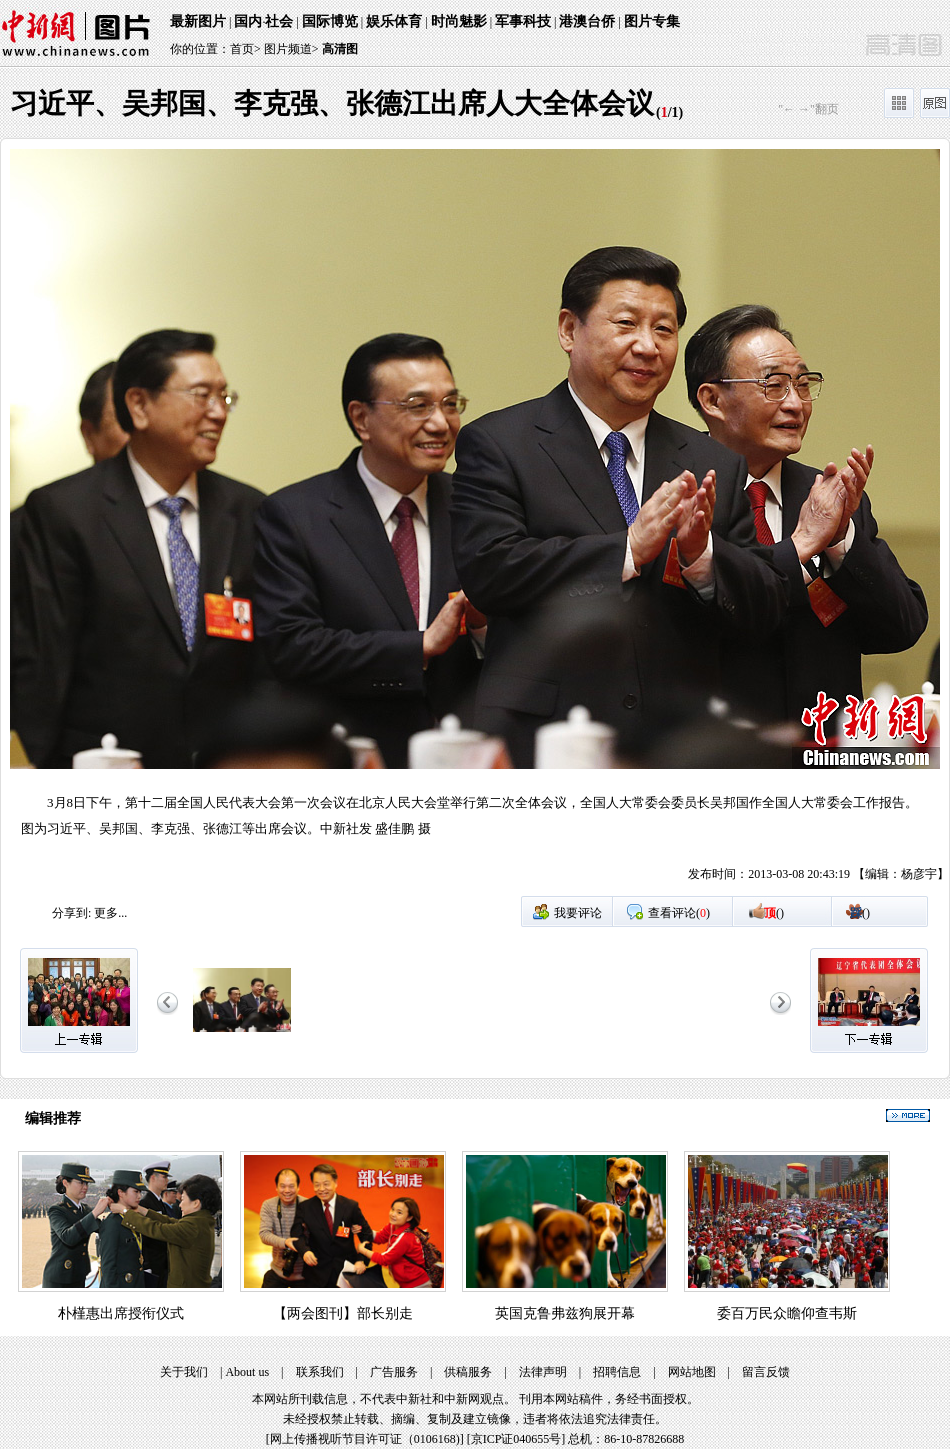 Image resolution: width=950 pixels, height=1449 pixels. What do you see at coordinates (523, 21) in the screenshot?
I see `军事科技` at bounding box center [523, 21].